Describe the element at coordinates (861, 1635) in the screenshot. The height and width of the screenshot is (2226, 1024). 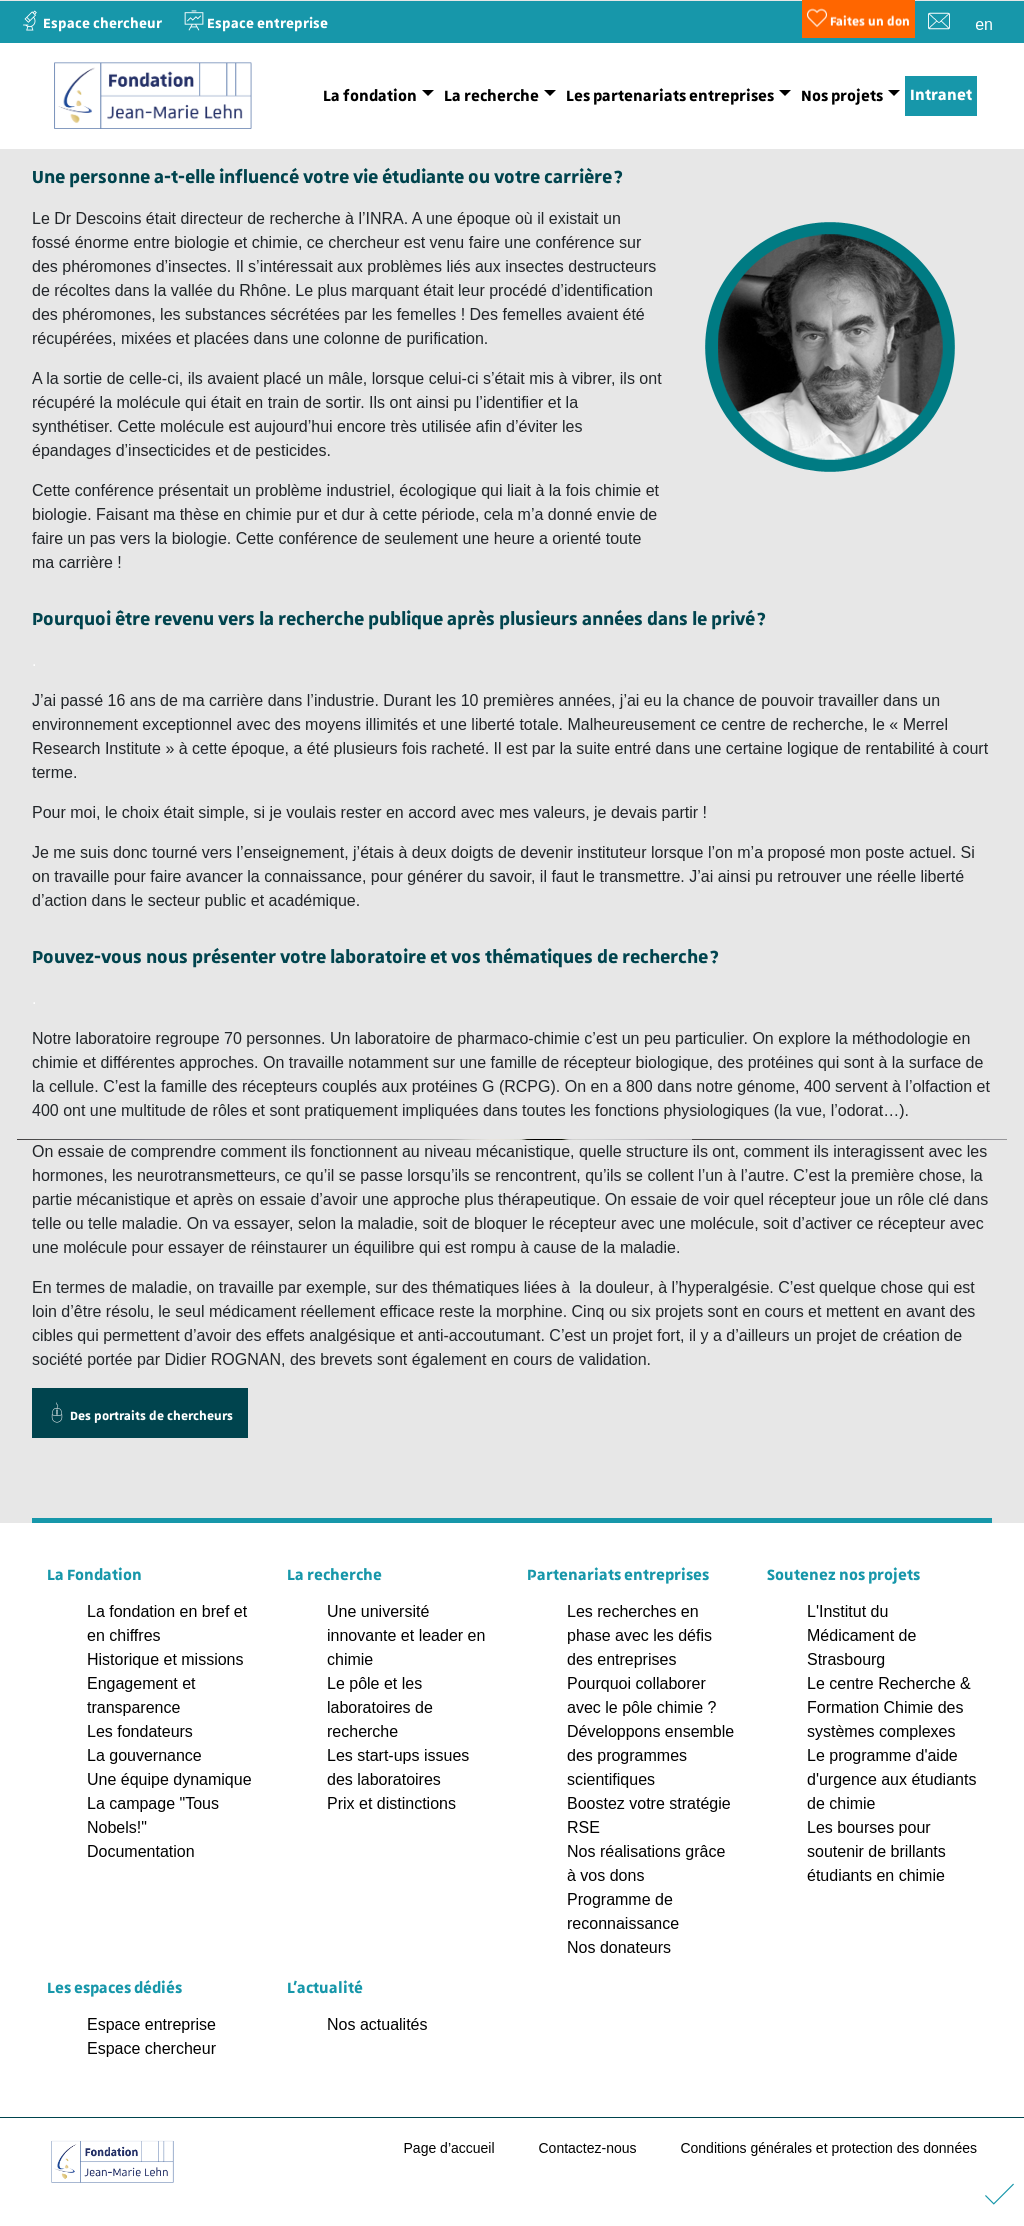
I see `L'Institut du Médicament de Strasbourg` at that location.